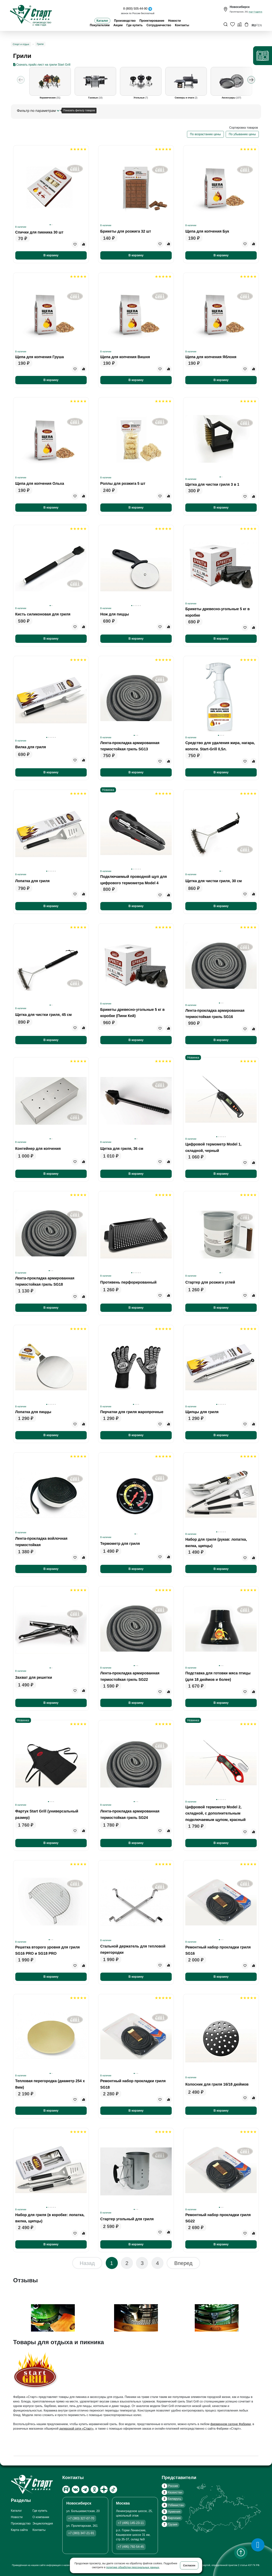 The height and width of the screenshot is (2576, 272). I want to click on Узбекистан, so click(173, 2505).